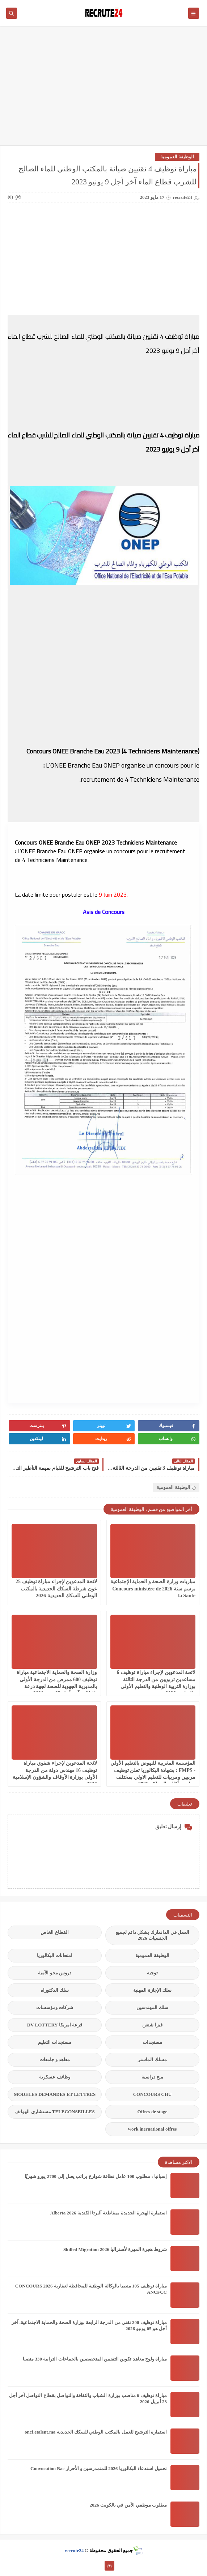 This screenshot has height=2576, width=207. What do you see at coordinates (54, 2111) in the screenshot?
I see `TELECONSEILLES مستشاري الهواتف` at bounding box center [54, 2111].